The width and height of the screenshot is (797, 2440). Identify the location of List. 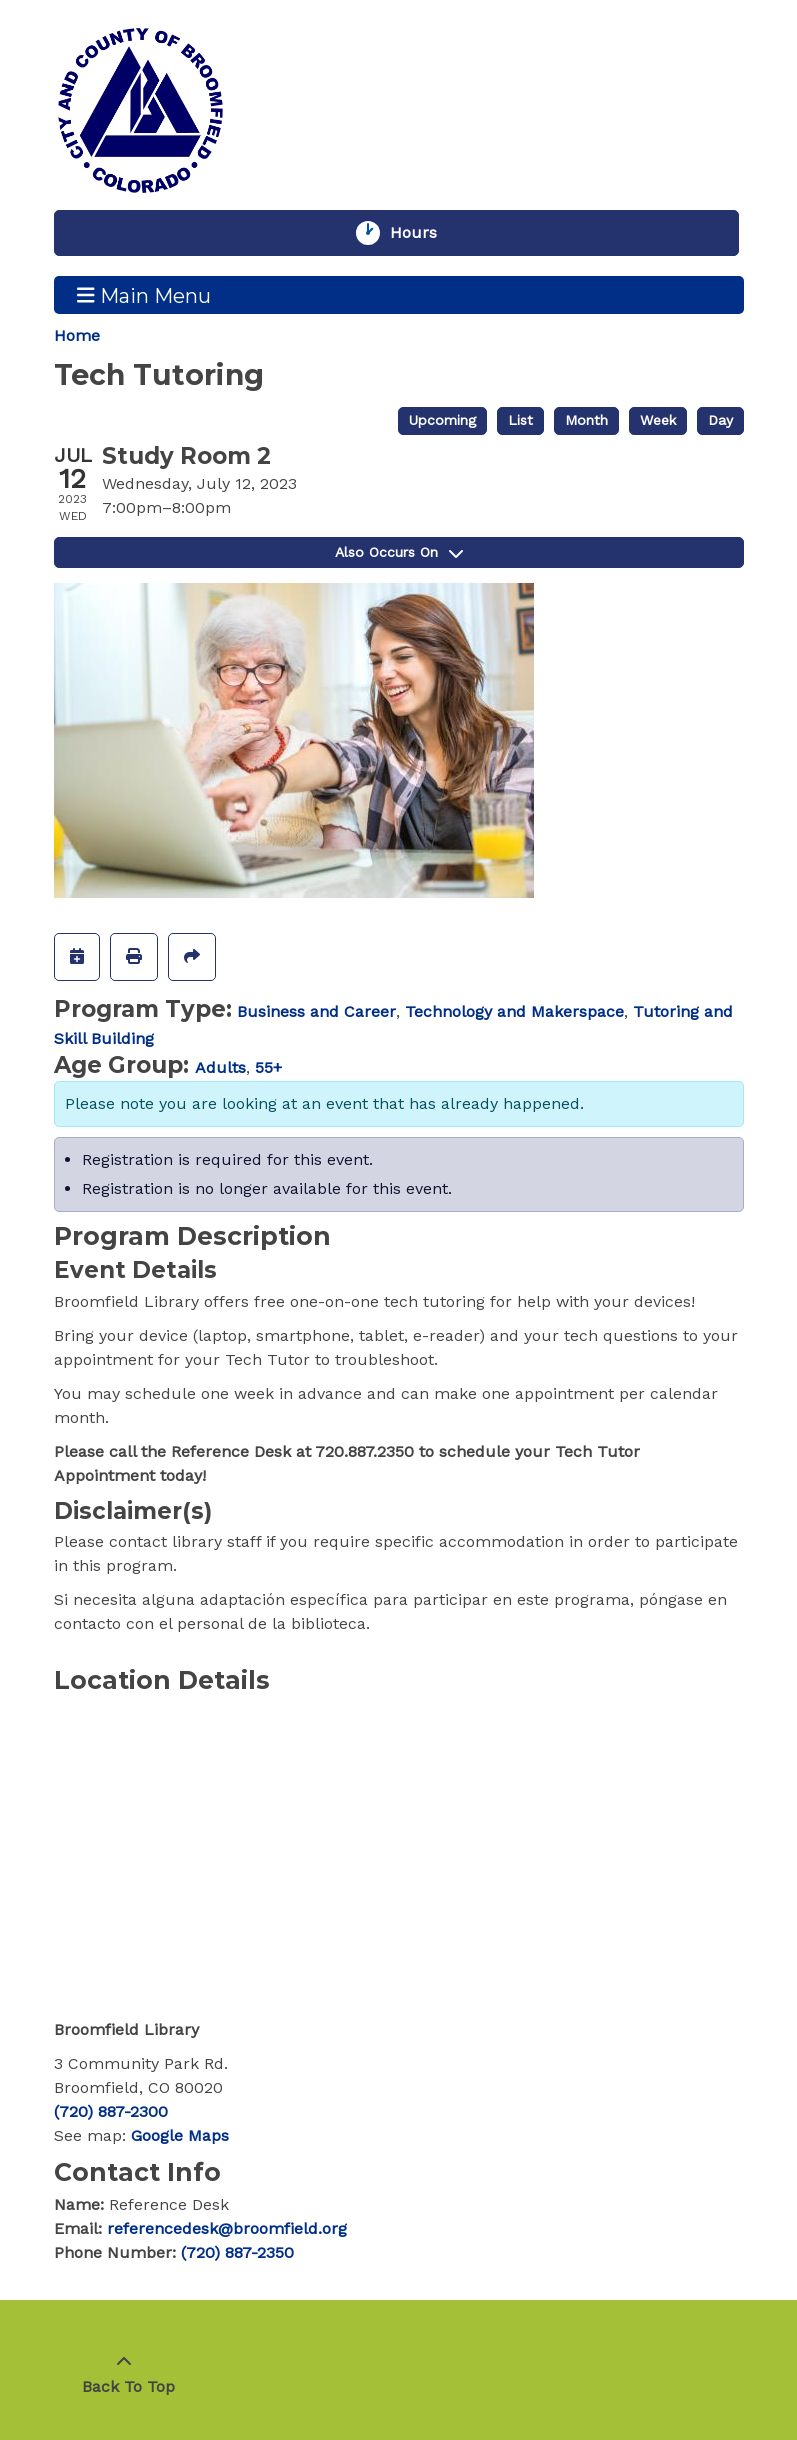
(520, 420).